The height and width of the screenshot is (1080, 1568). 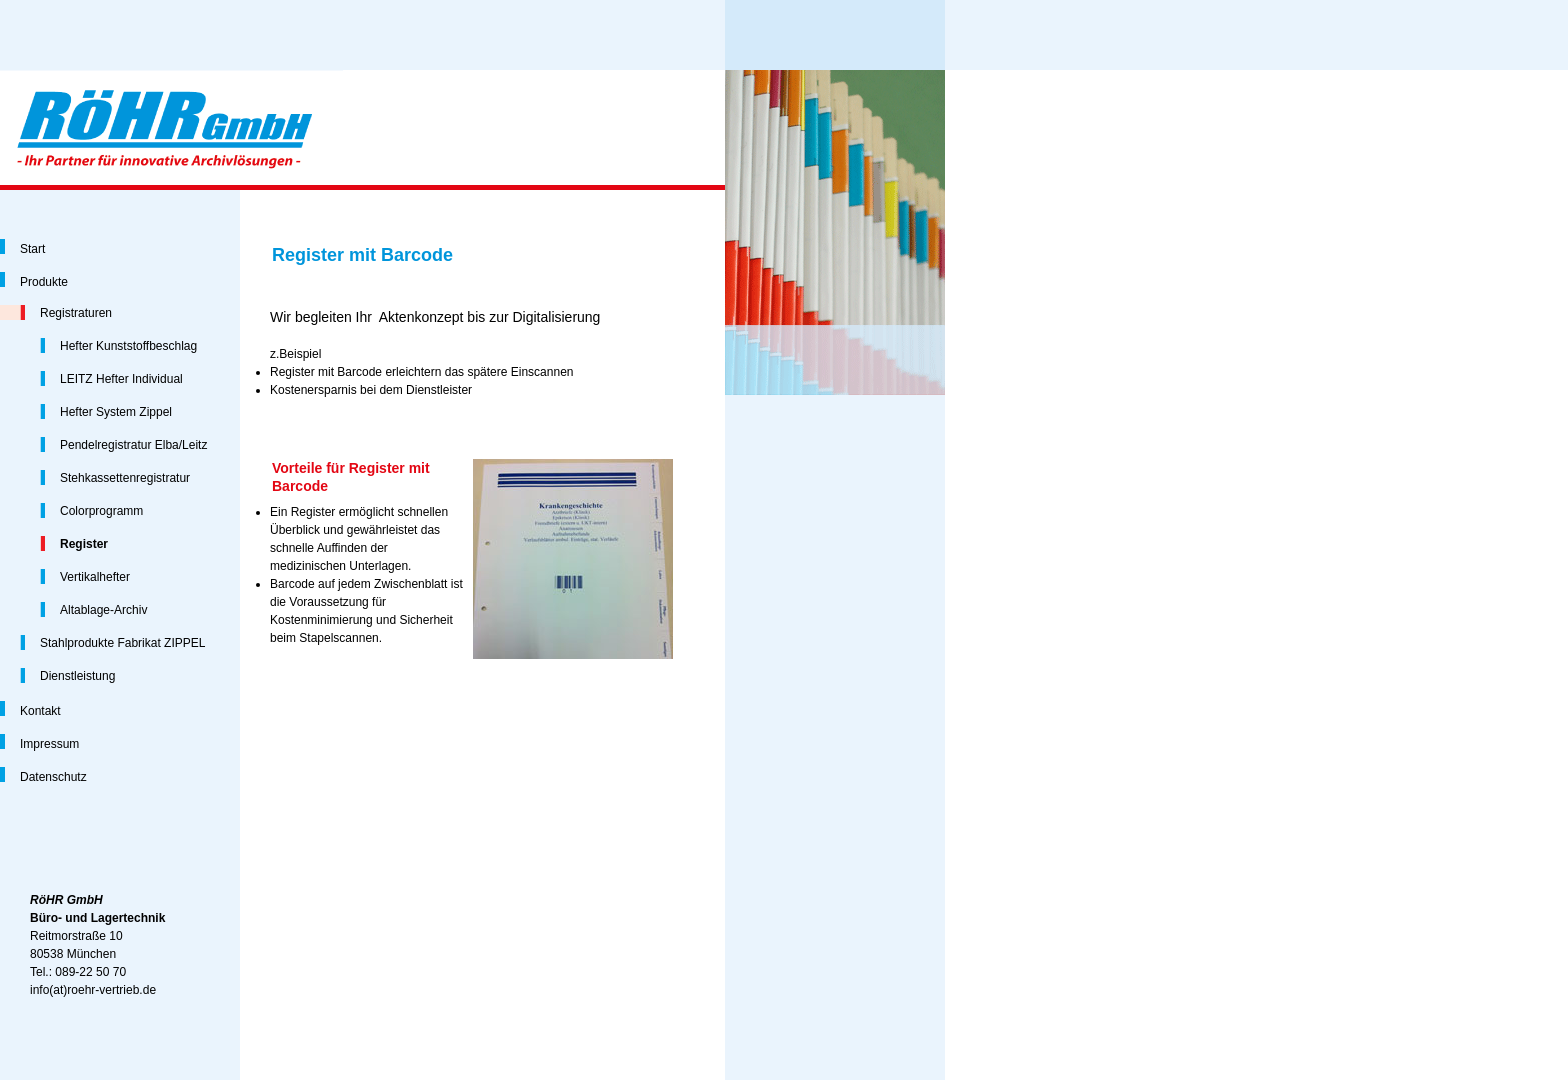 I want to click on Registraturen, so click(x=76, y=313).